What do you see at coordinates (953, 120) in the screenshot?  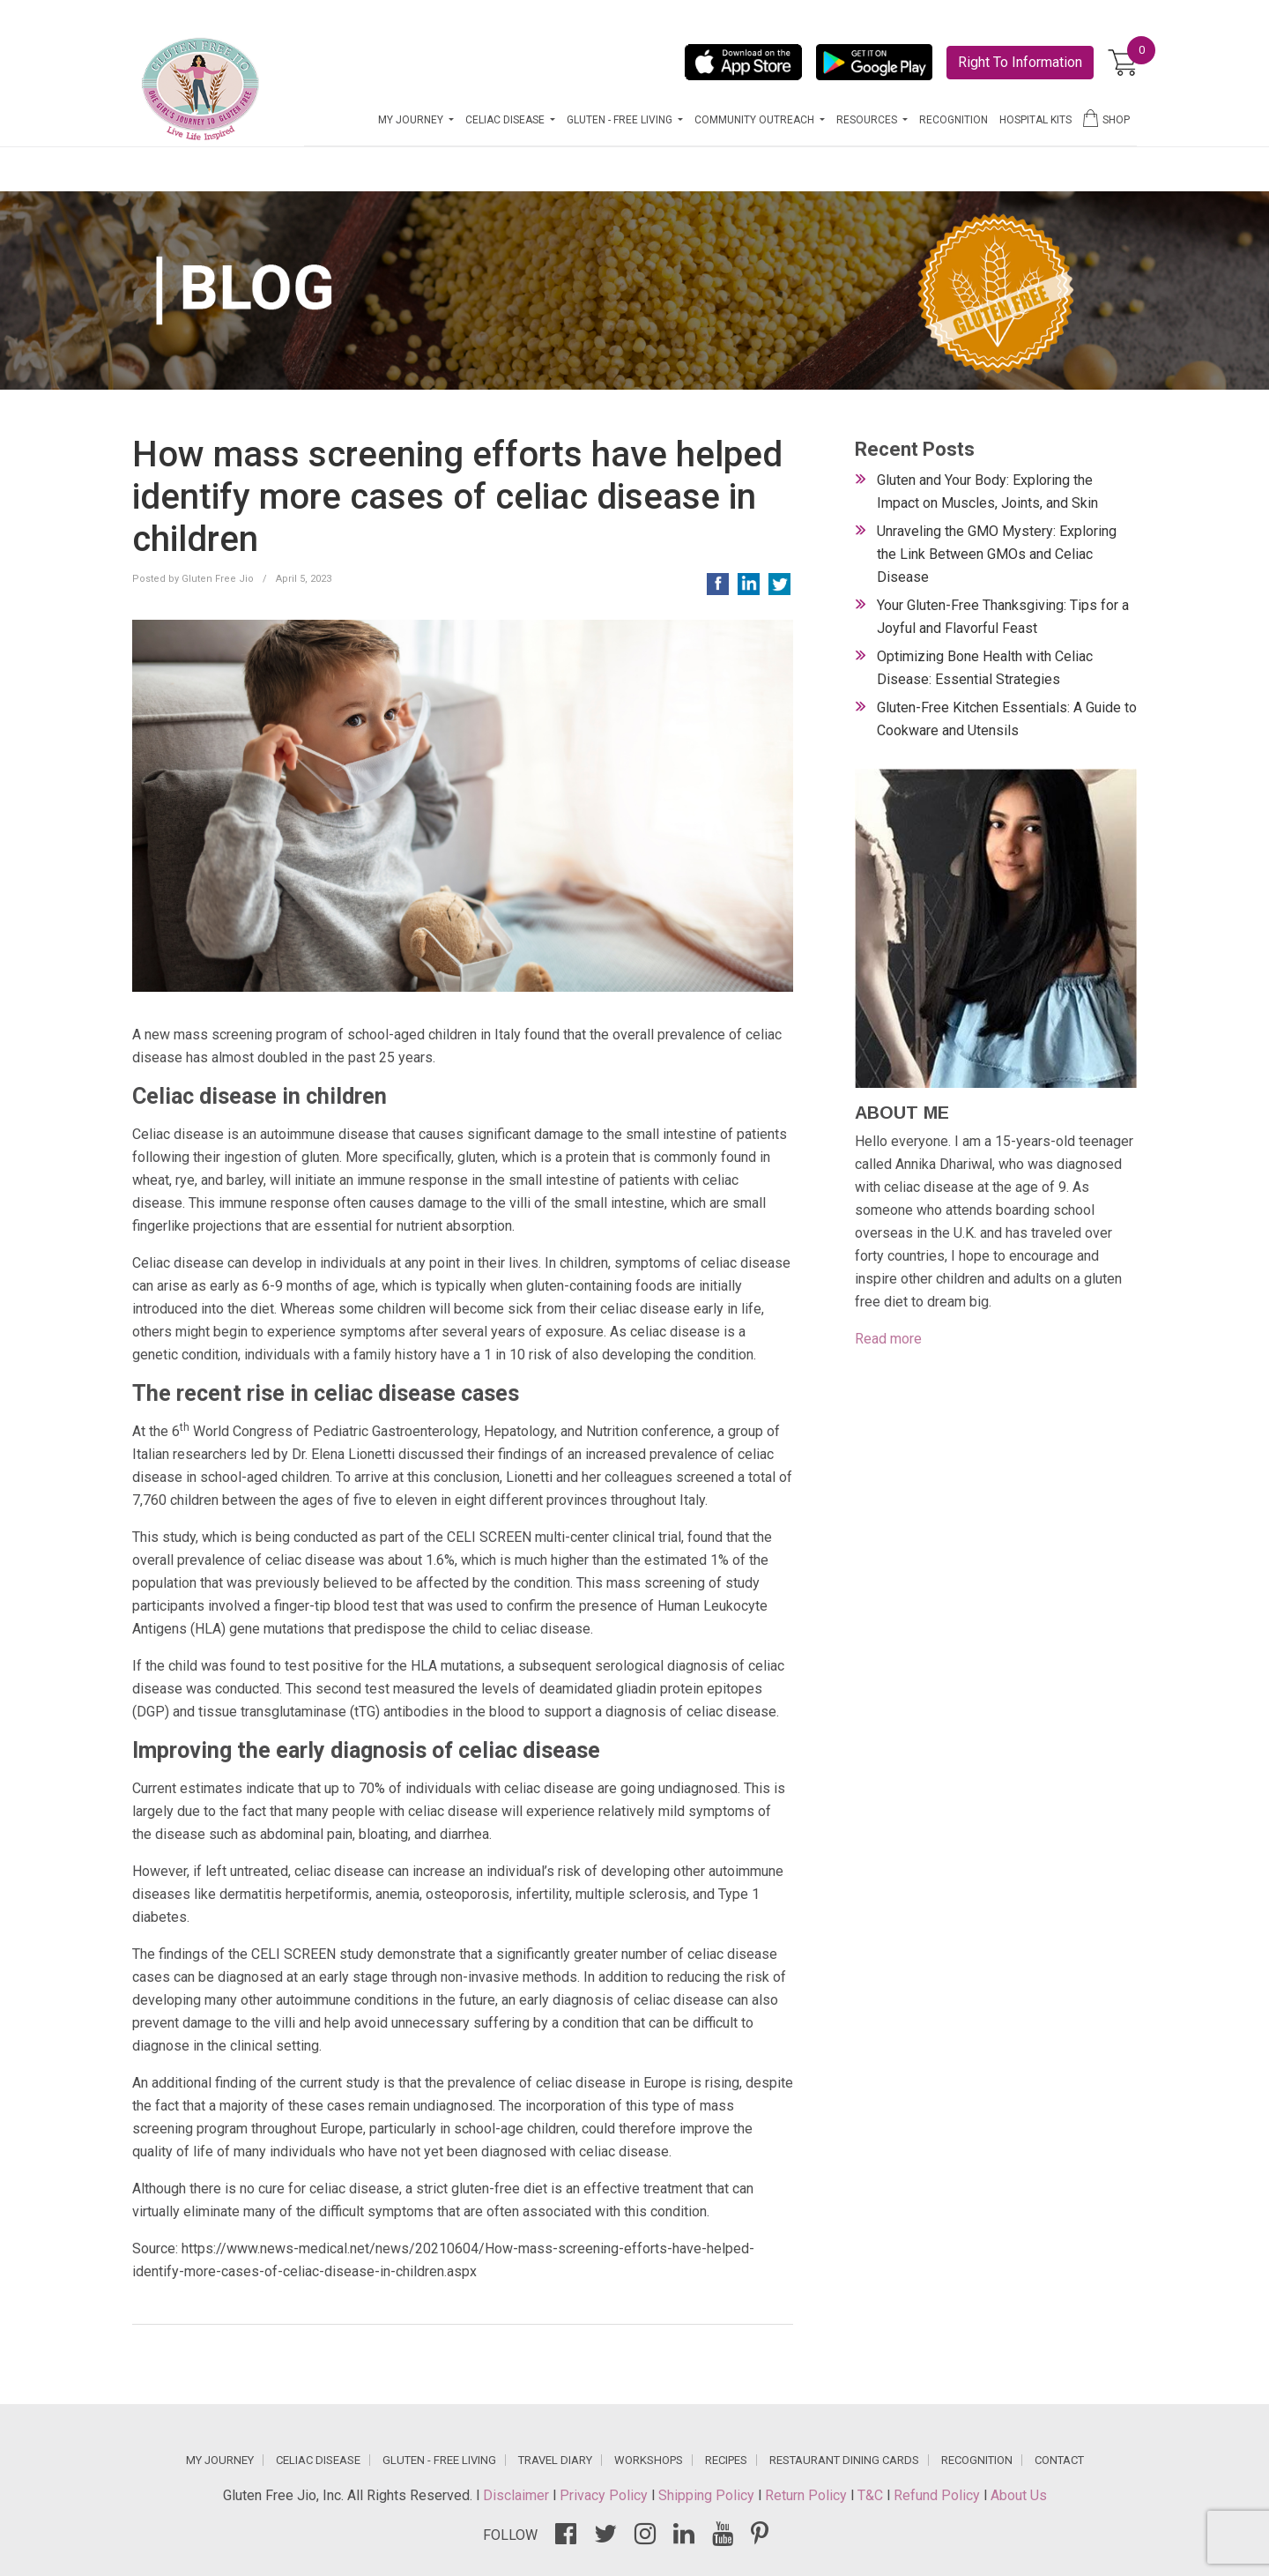 I see `RECOGNITION` at bounding box center [953, 120].